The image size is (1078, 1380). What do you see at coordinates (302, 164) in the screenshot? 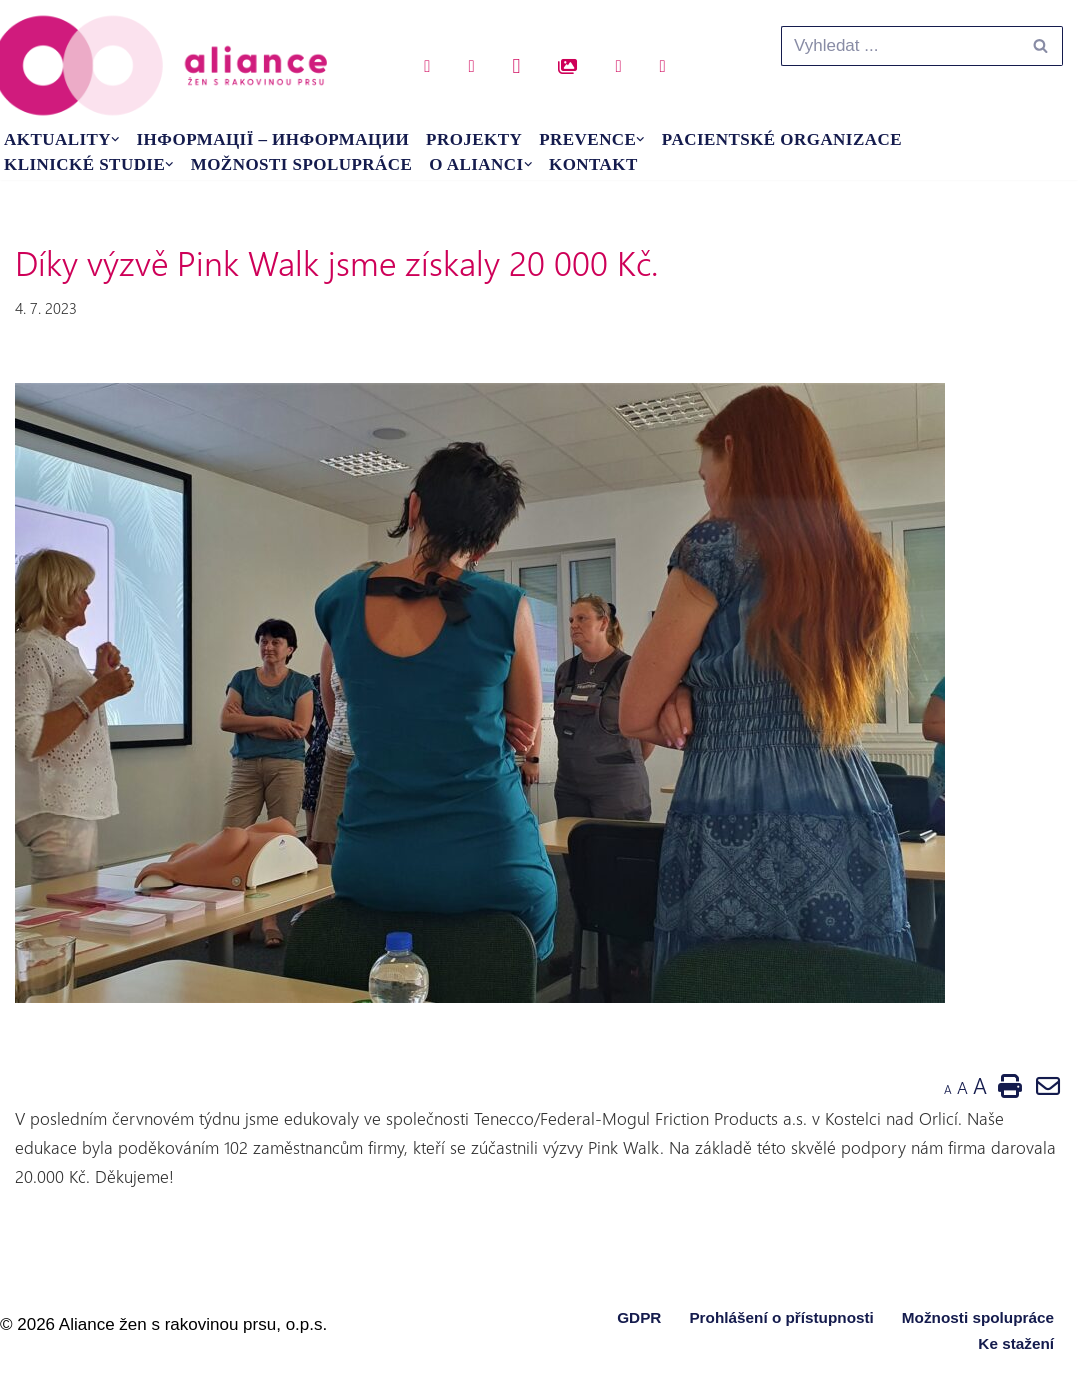
I see `Možnosti spolupráce` at bounding box center [302, 164].